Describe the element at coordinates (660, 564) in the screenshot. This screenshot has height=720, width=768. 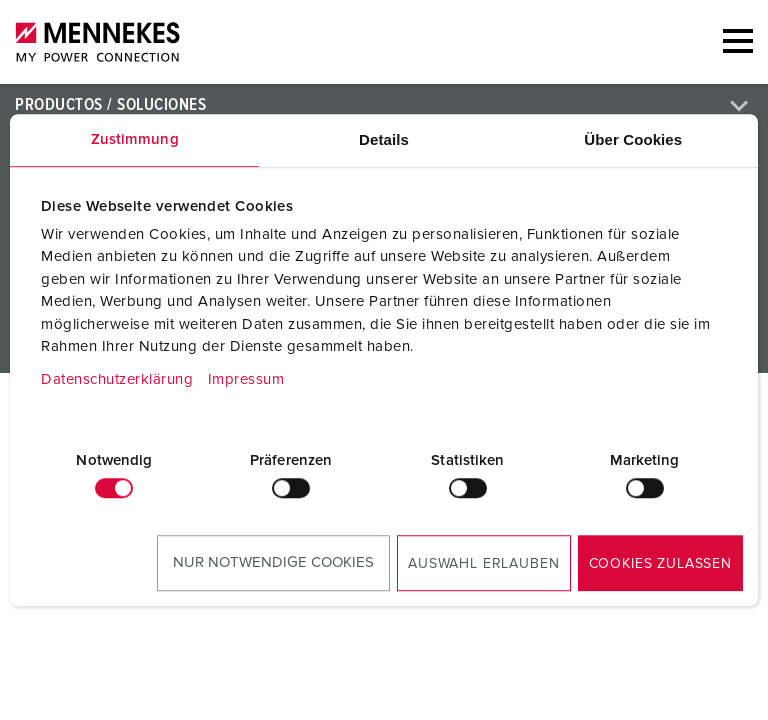
I see `Cookies zulassen` at that location.